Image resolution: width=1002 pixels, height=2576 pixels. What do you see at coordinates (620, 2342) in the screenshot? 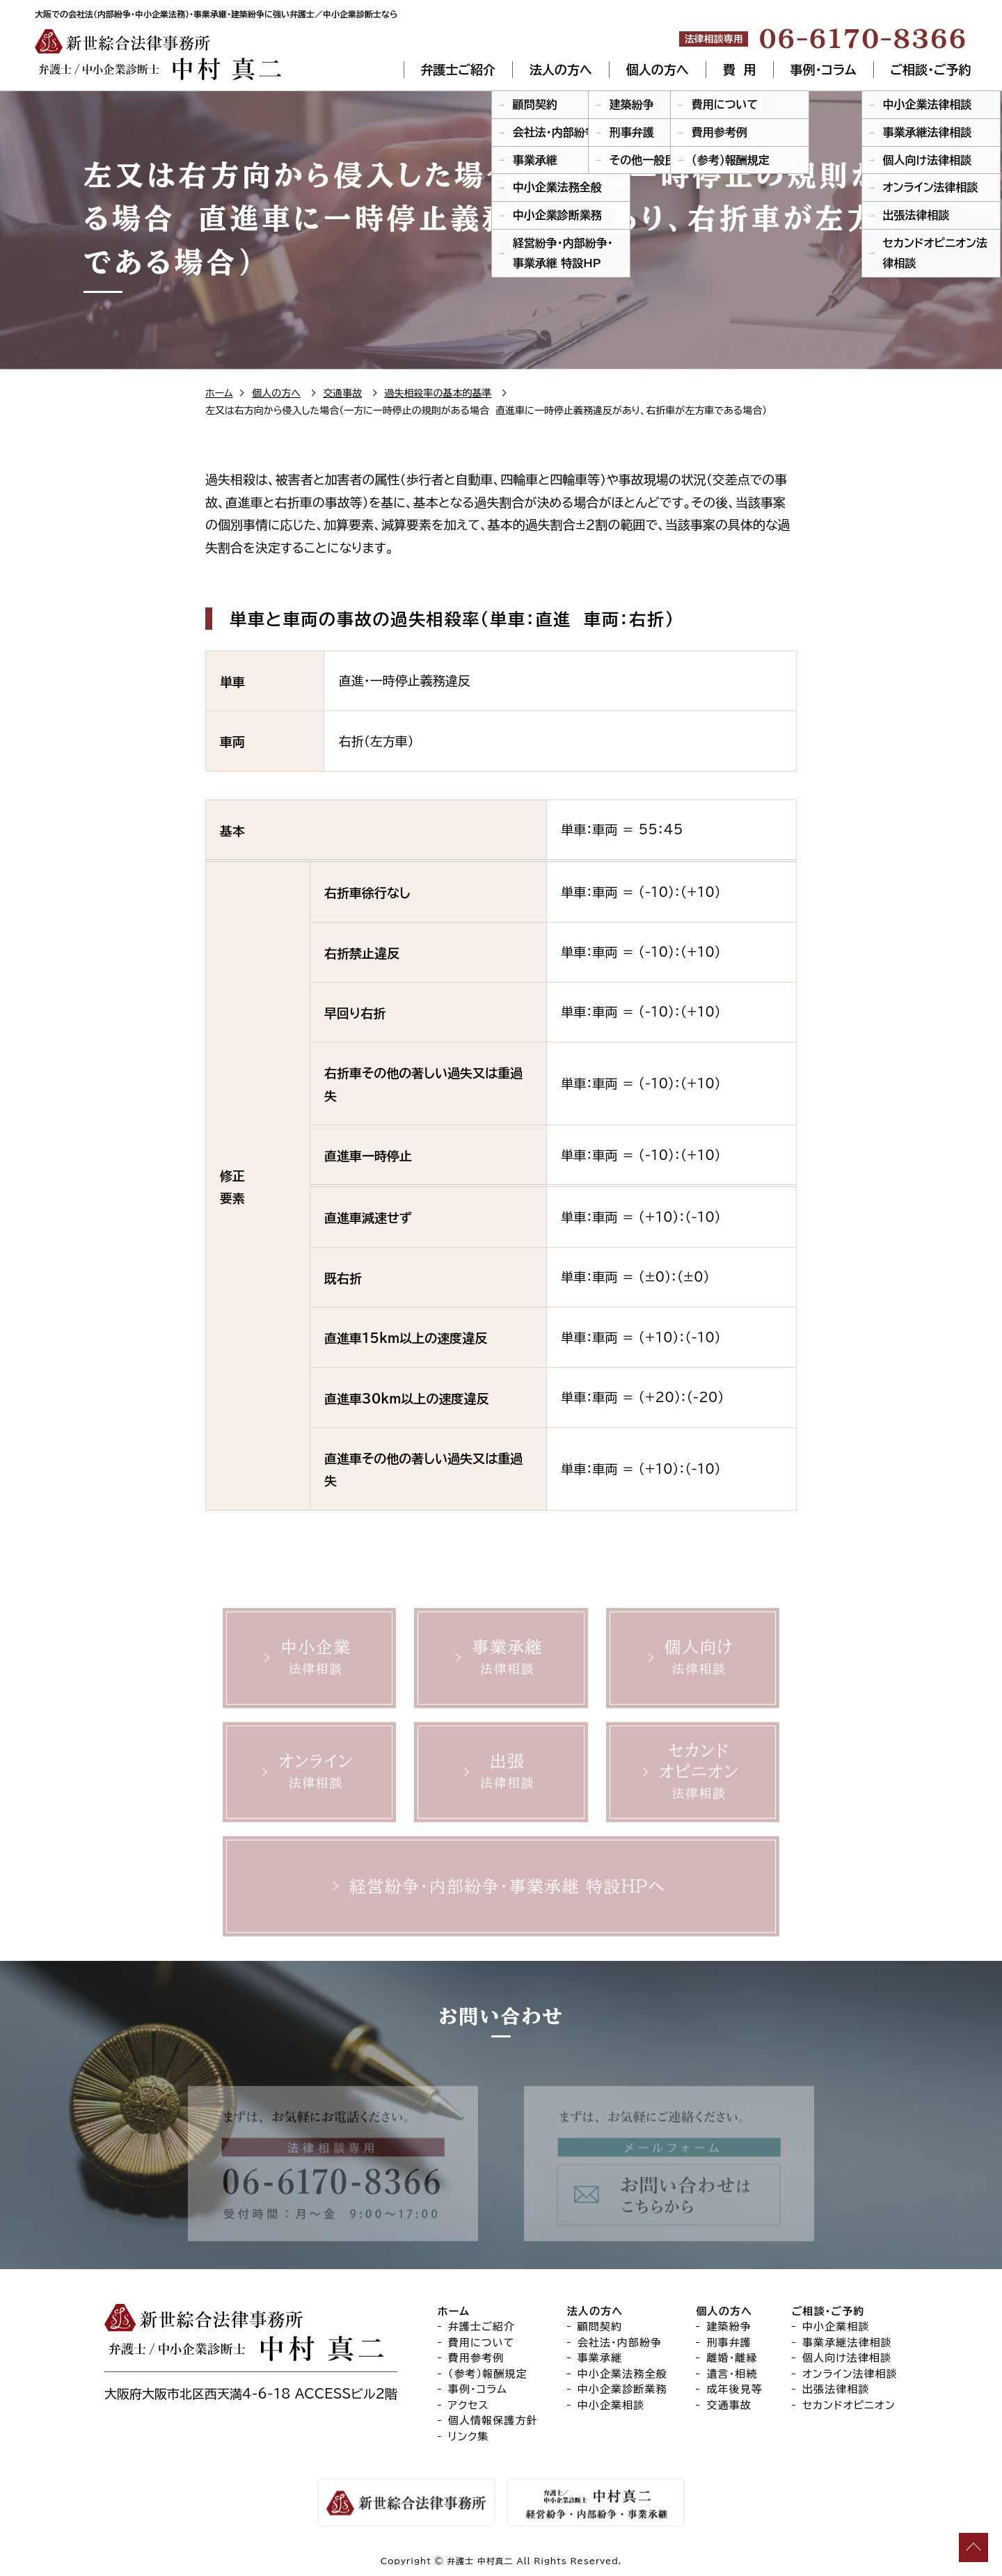
I see `会社法・内部紛争` at bounding box center [620, 2342].